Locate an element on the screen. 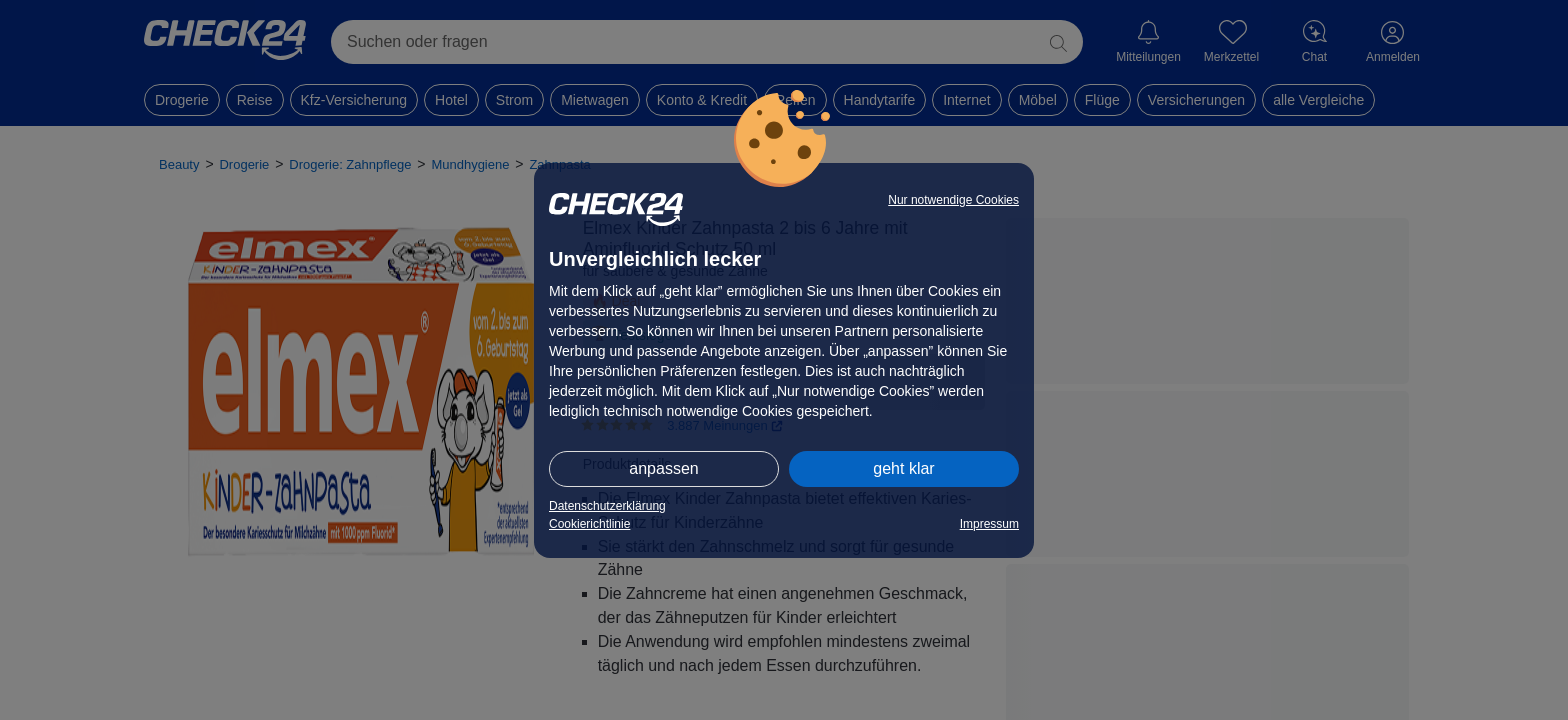  Cookierichtlinie is located at coordinates (589, 524).